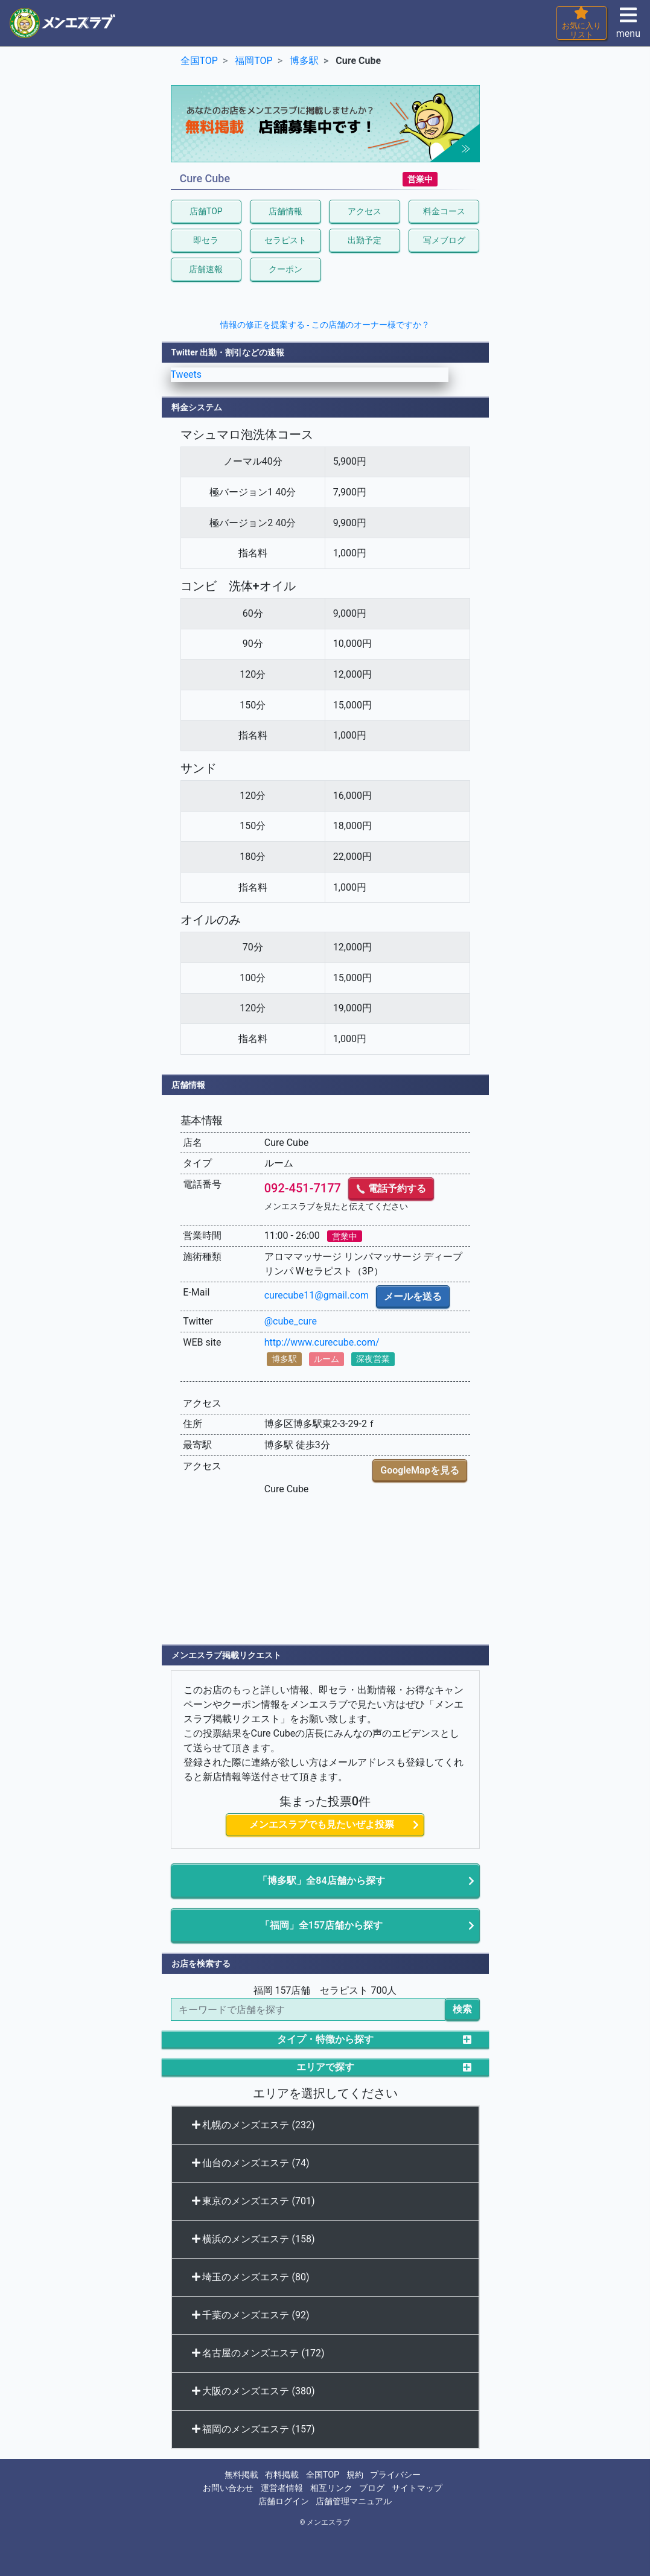  I want to click on 出勤予定, so click(364, 240).